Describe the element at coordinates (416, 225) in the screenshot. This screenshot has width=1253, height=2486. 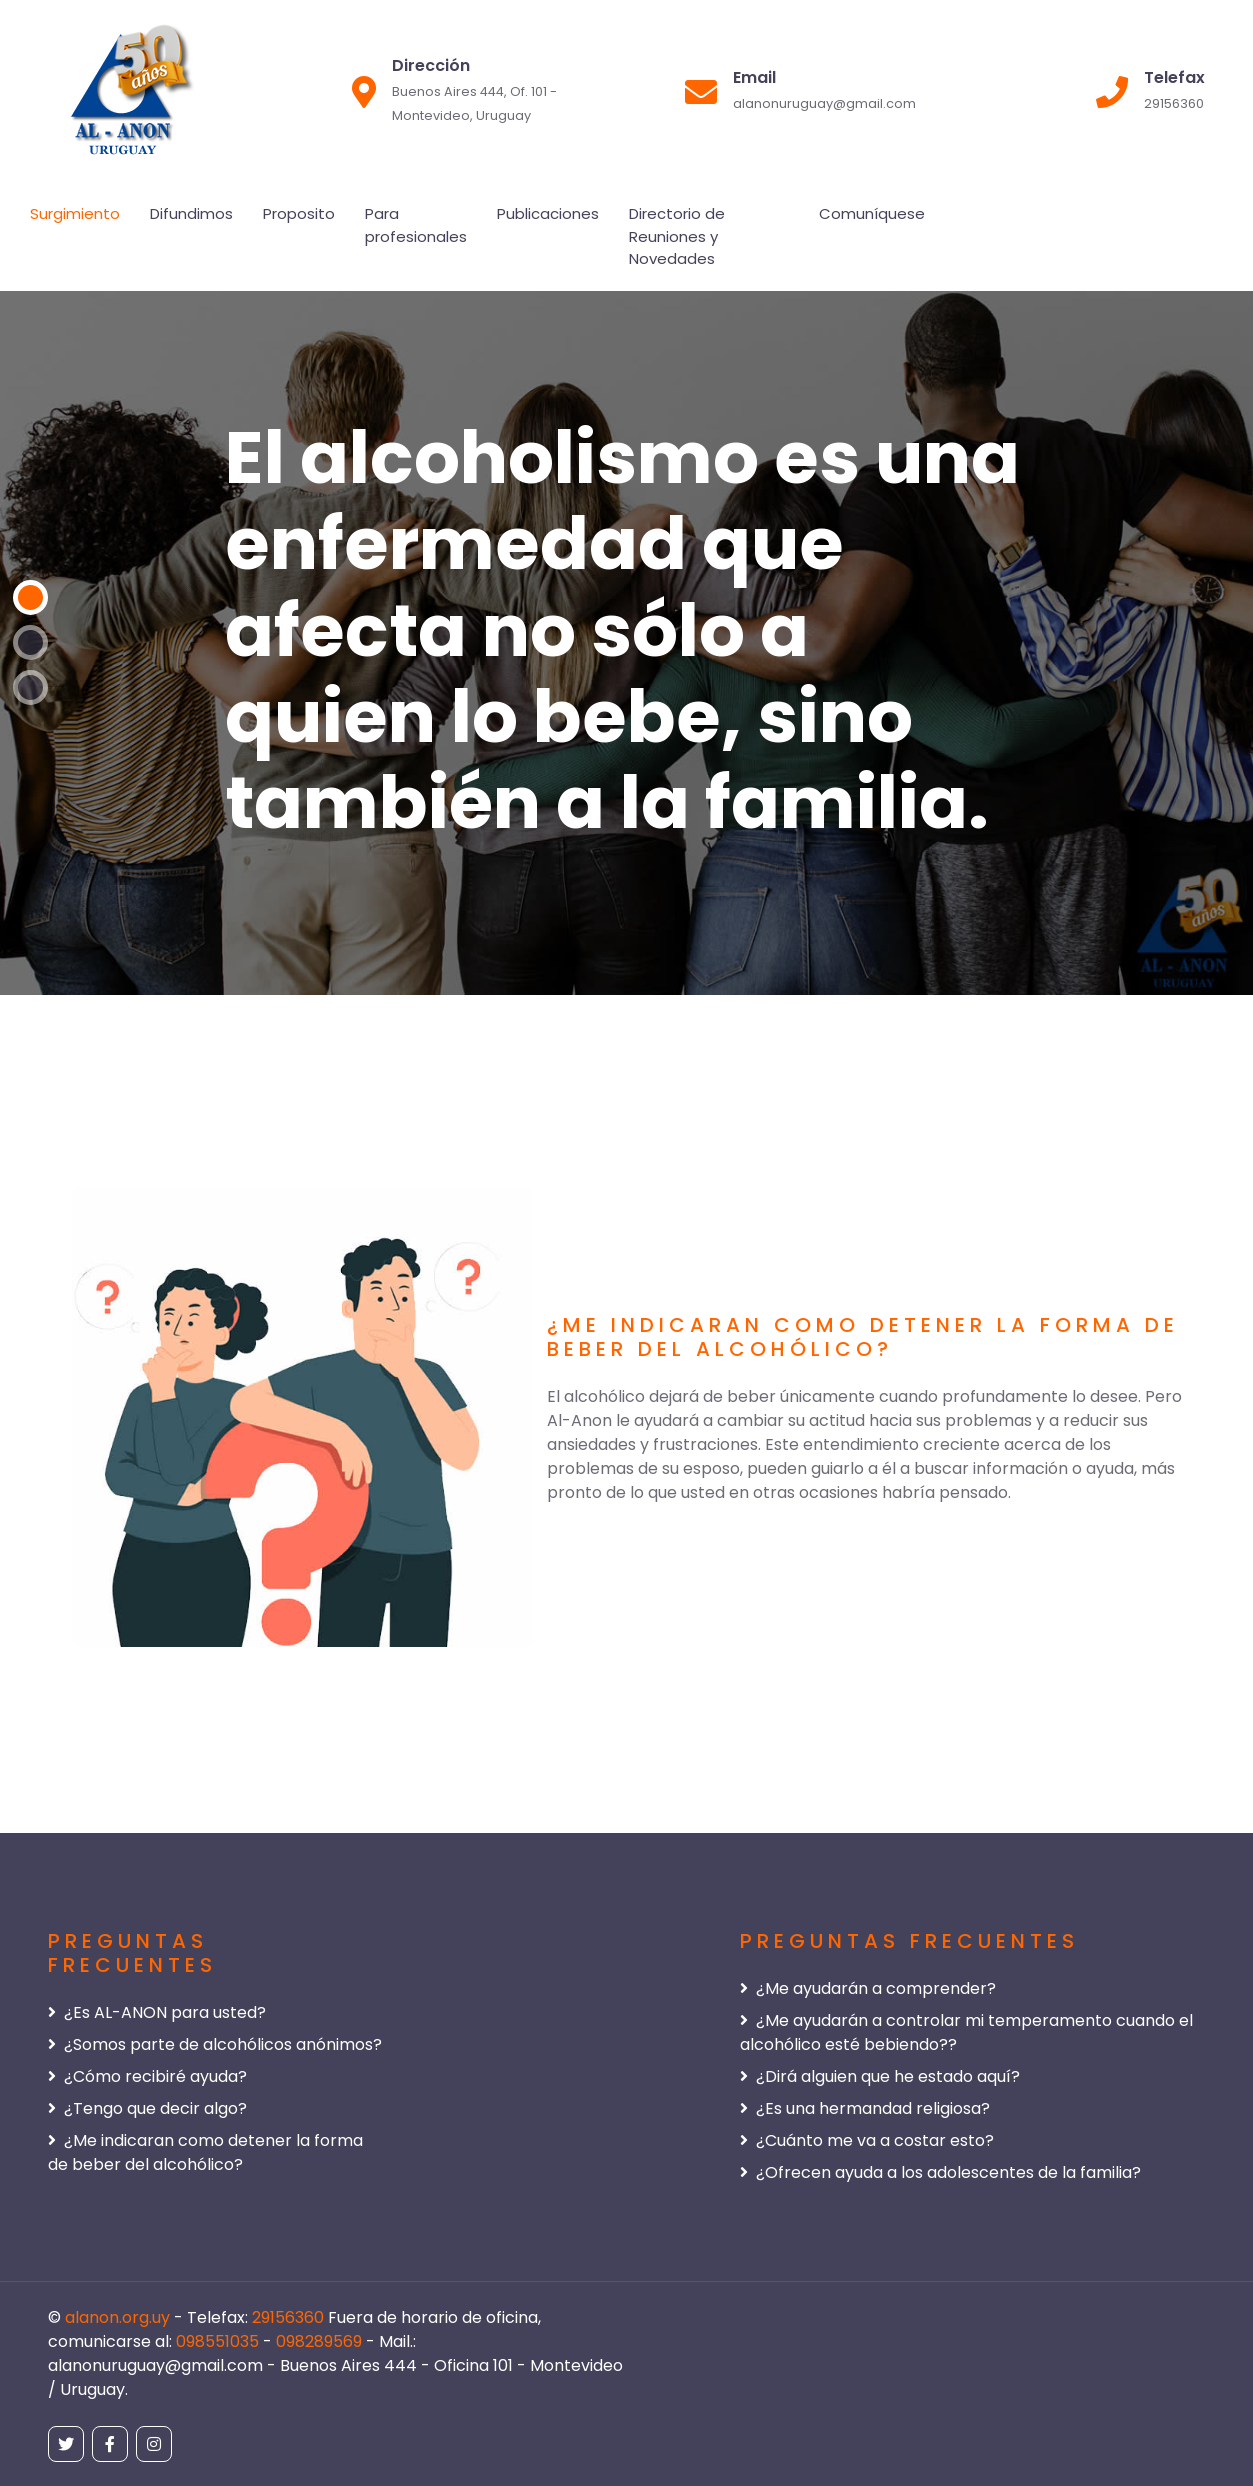
I see `Para profesionales` at that location.